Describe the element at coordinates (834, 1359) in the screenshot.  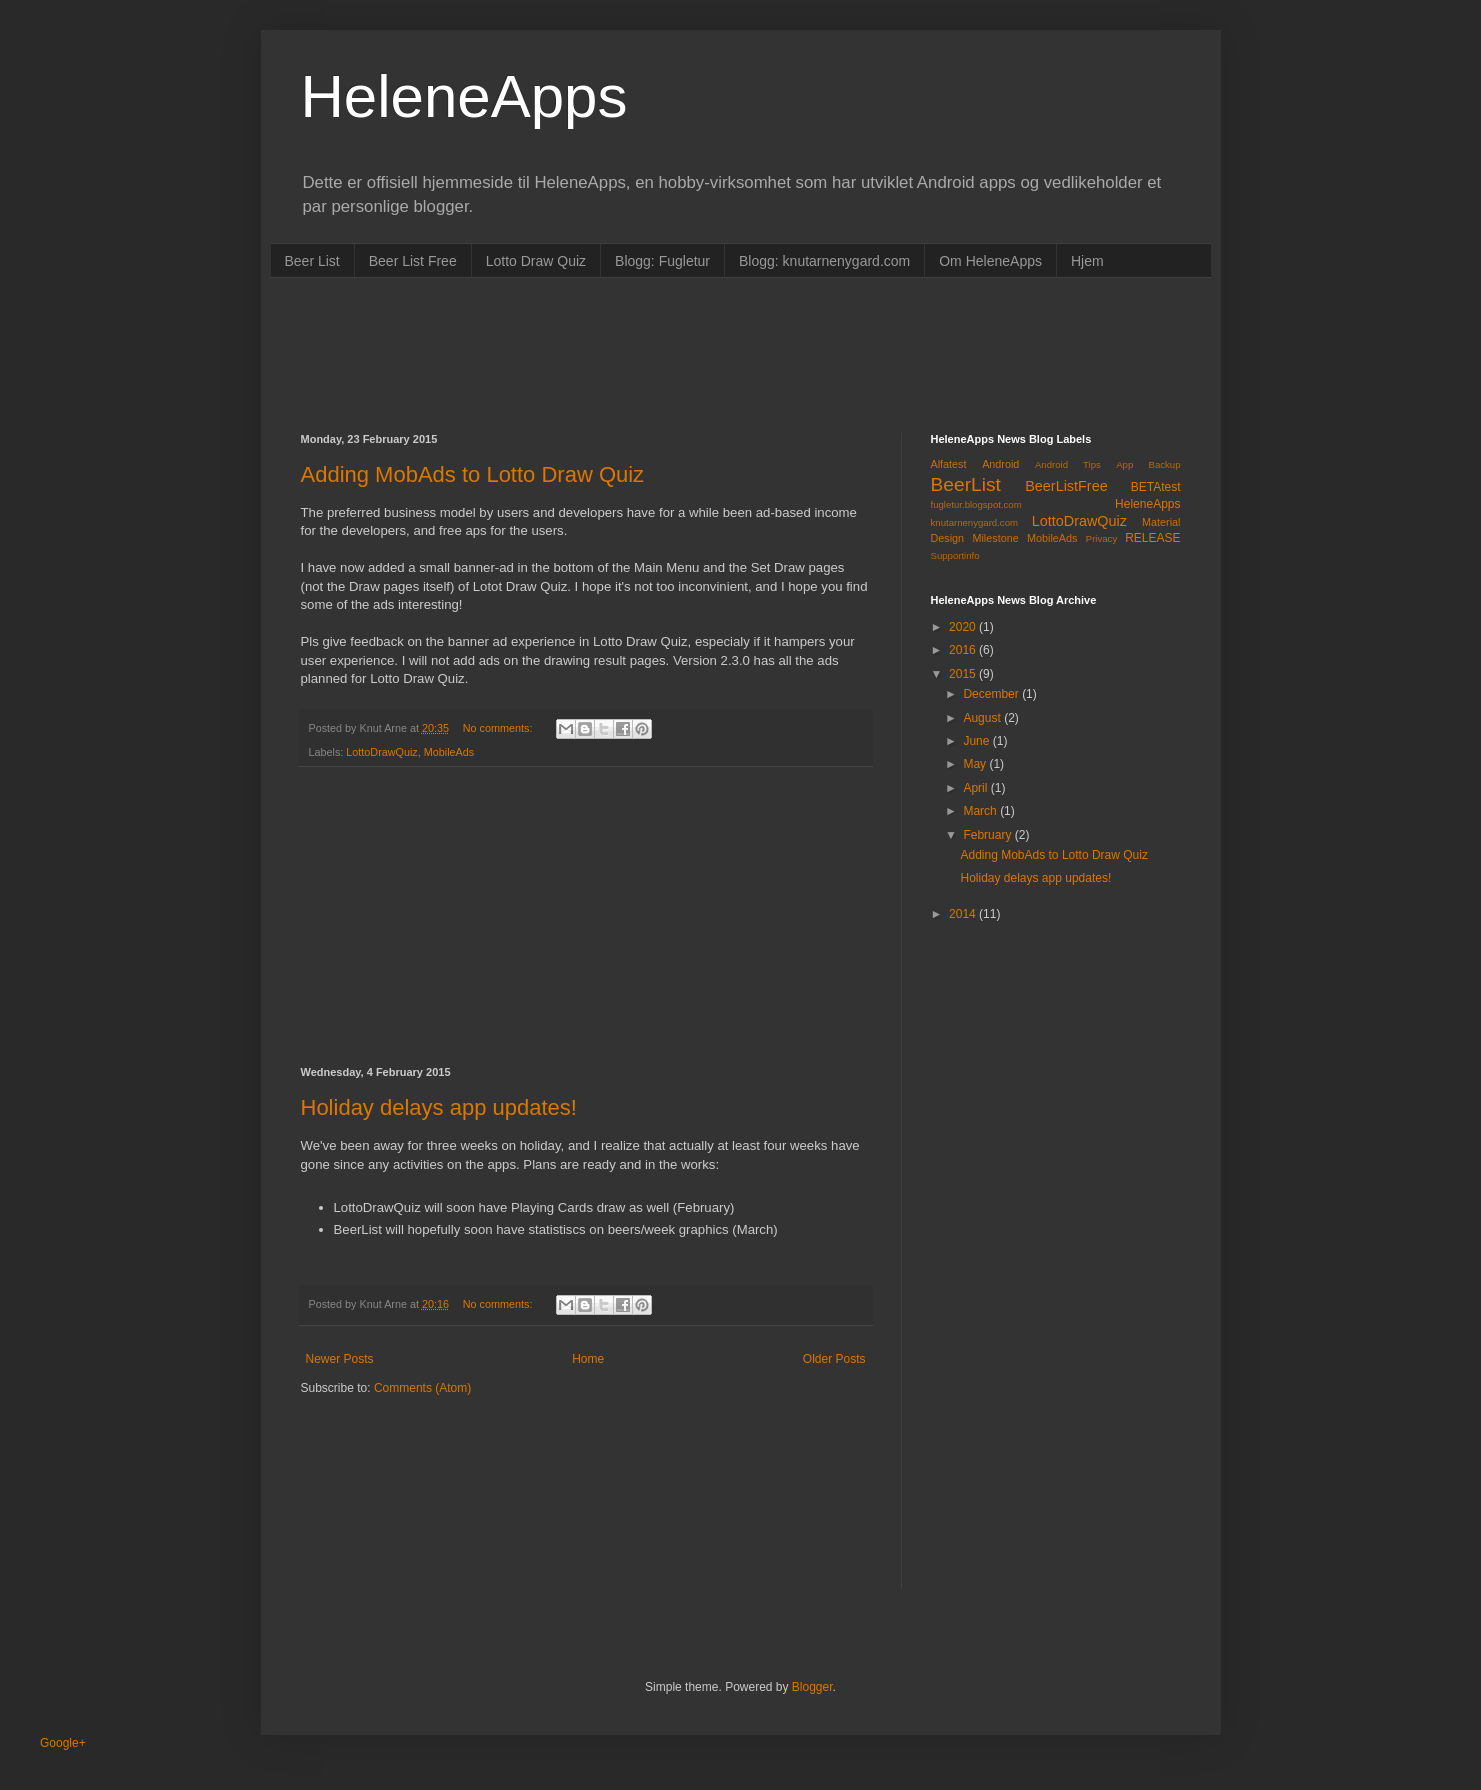
I see `Older Posts` at that location.